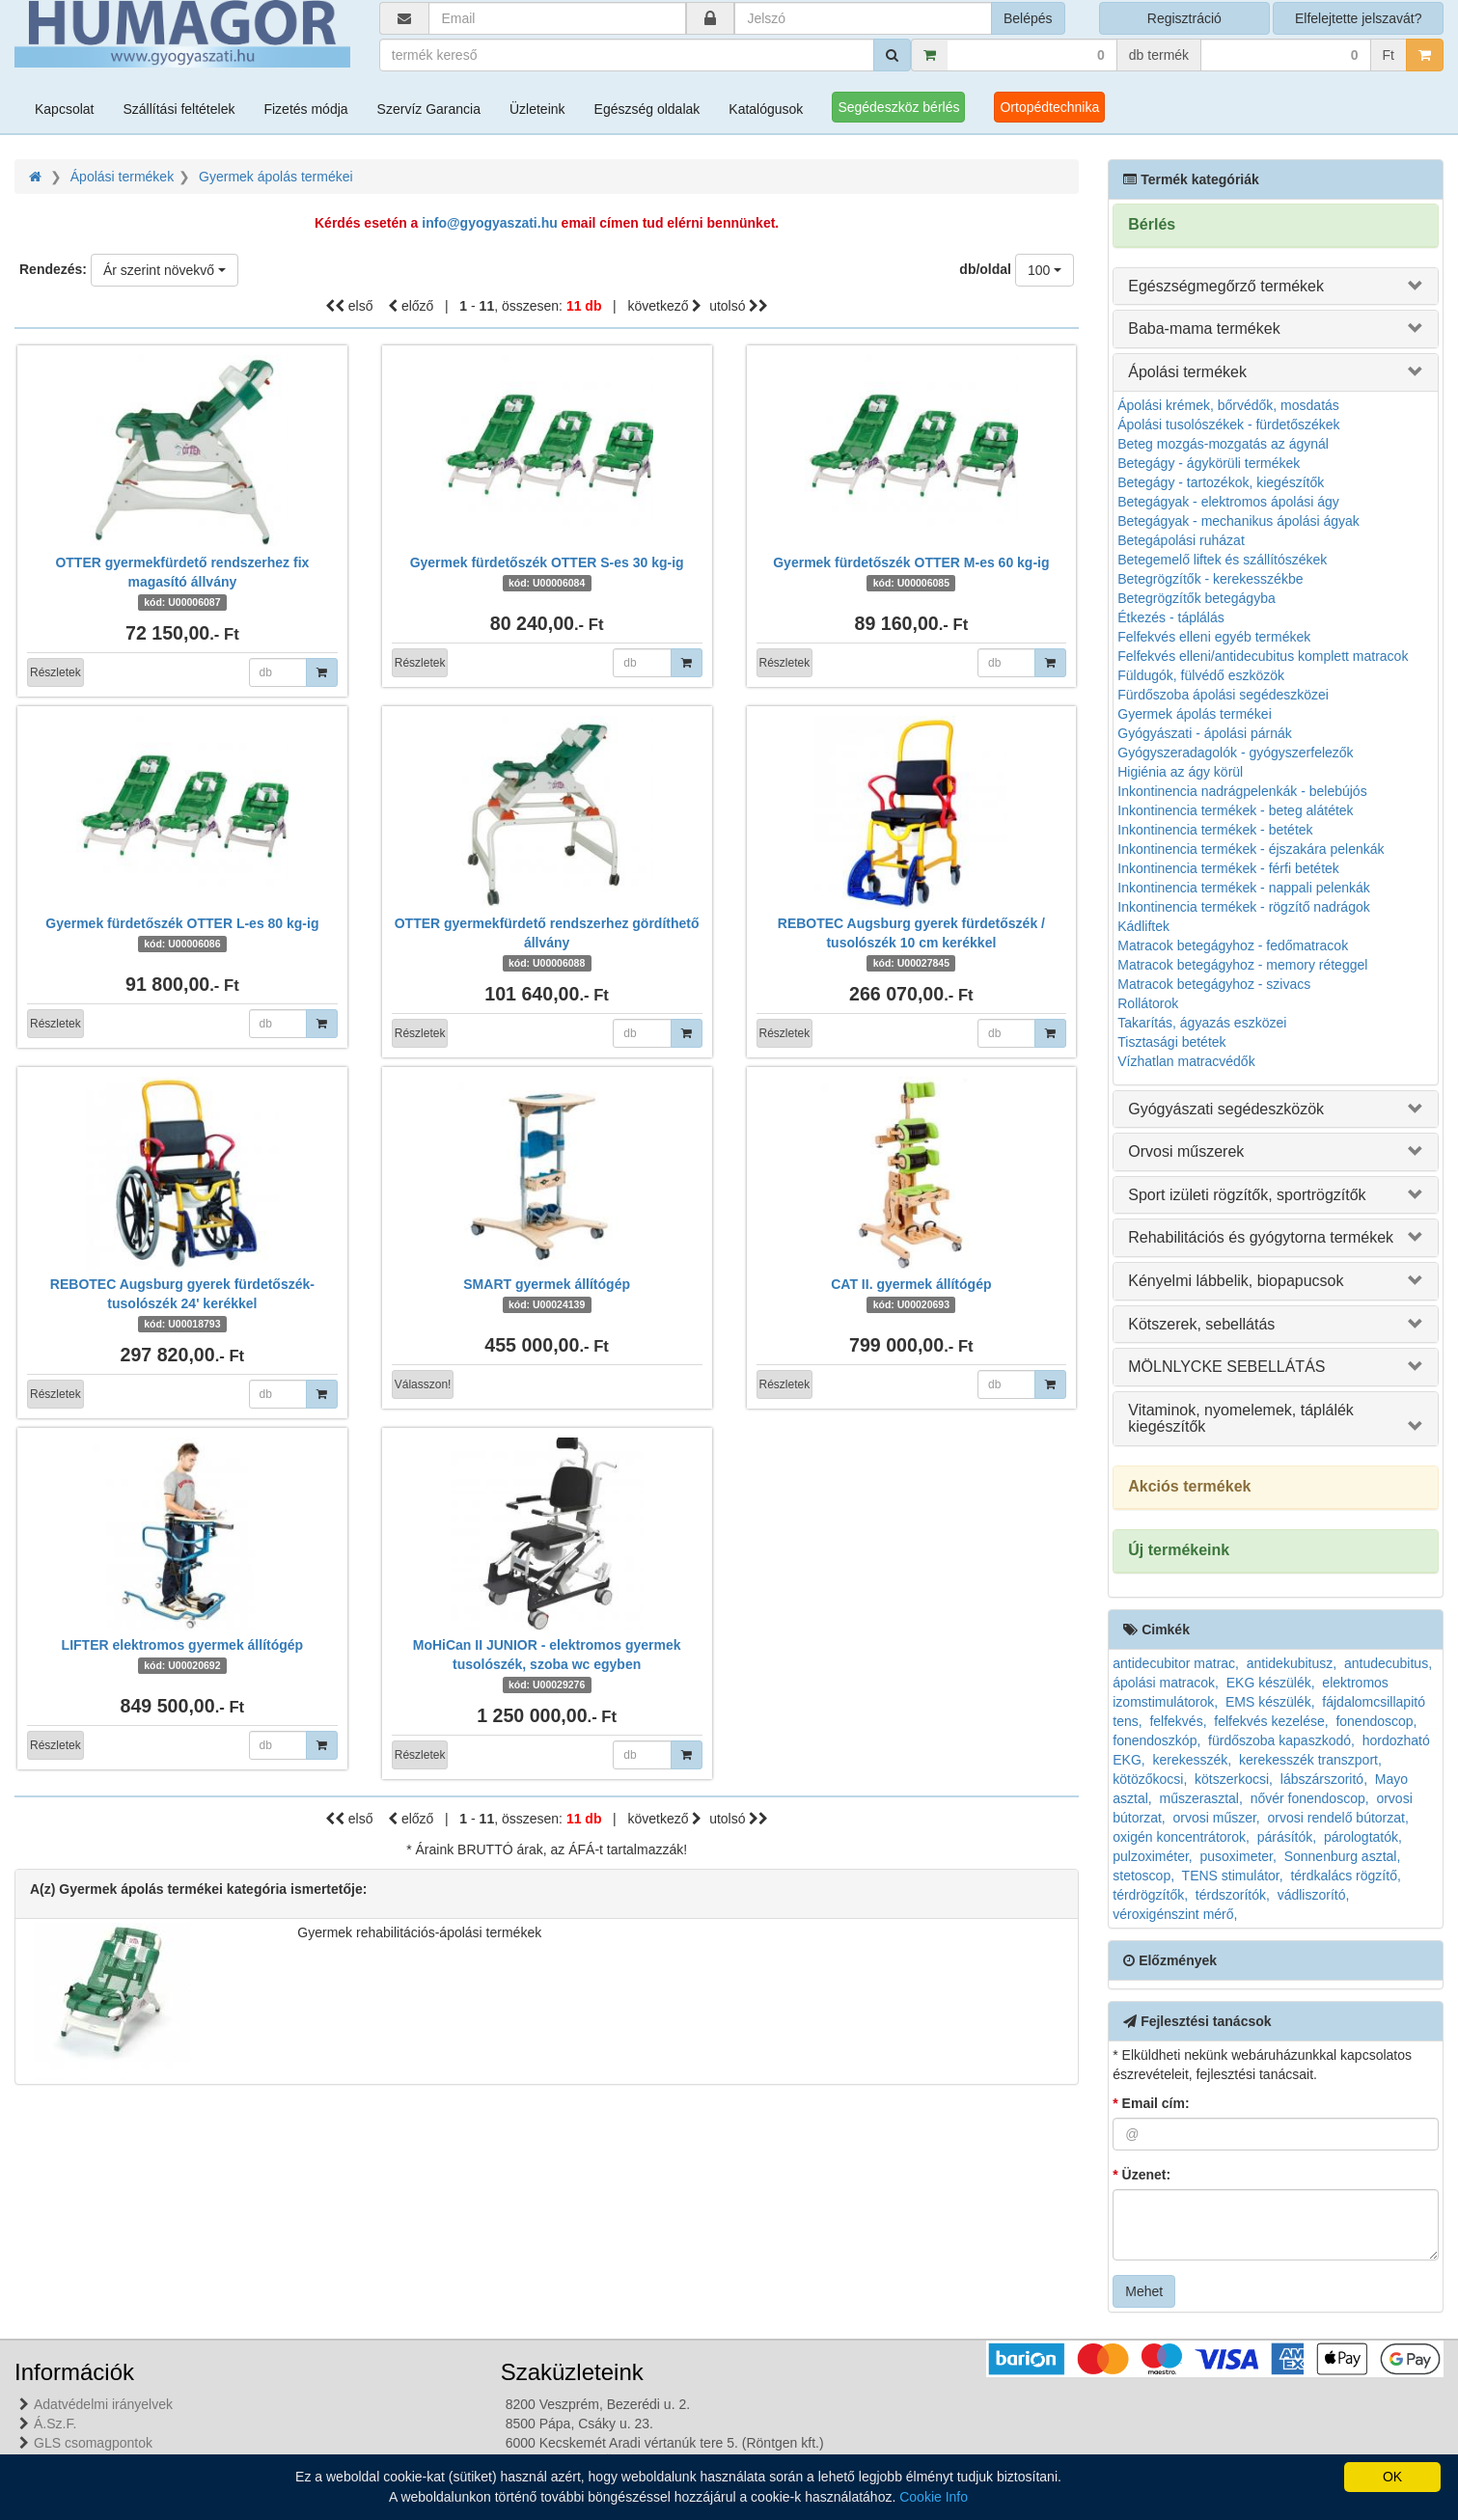 The image size is (1458, 2520). I want to click on TENS stimulátor,, so click(1232, 1875).